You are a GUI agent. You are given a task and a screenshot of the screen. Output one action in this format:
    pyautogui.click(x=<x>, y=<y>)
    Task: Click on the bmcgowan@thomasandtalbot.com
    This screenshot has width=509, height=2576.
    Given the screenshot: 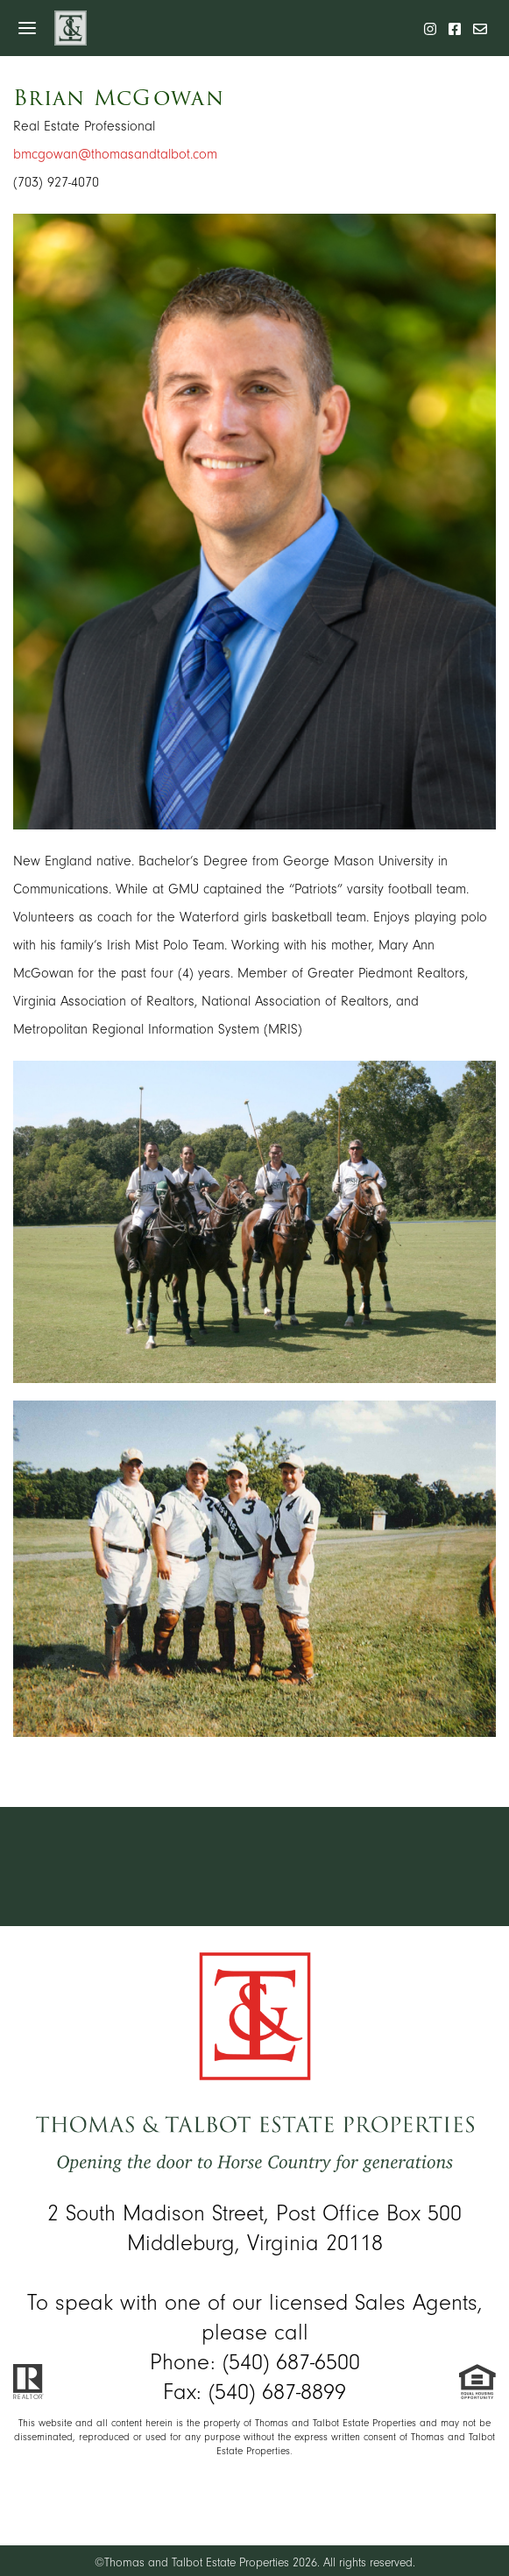 What is the action you would take?
    pyautogui.click(x=115, y=154)
    